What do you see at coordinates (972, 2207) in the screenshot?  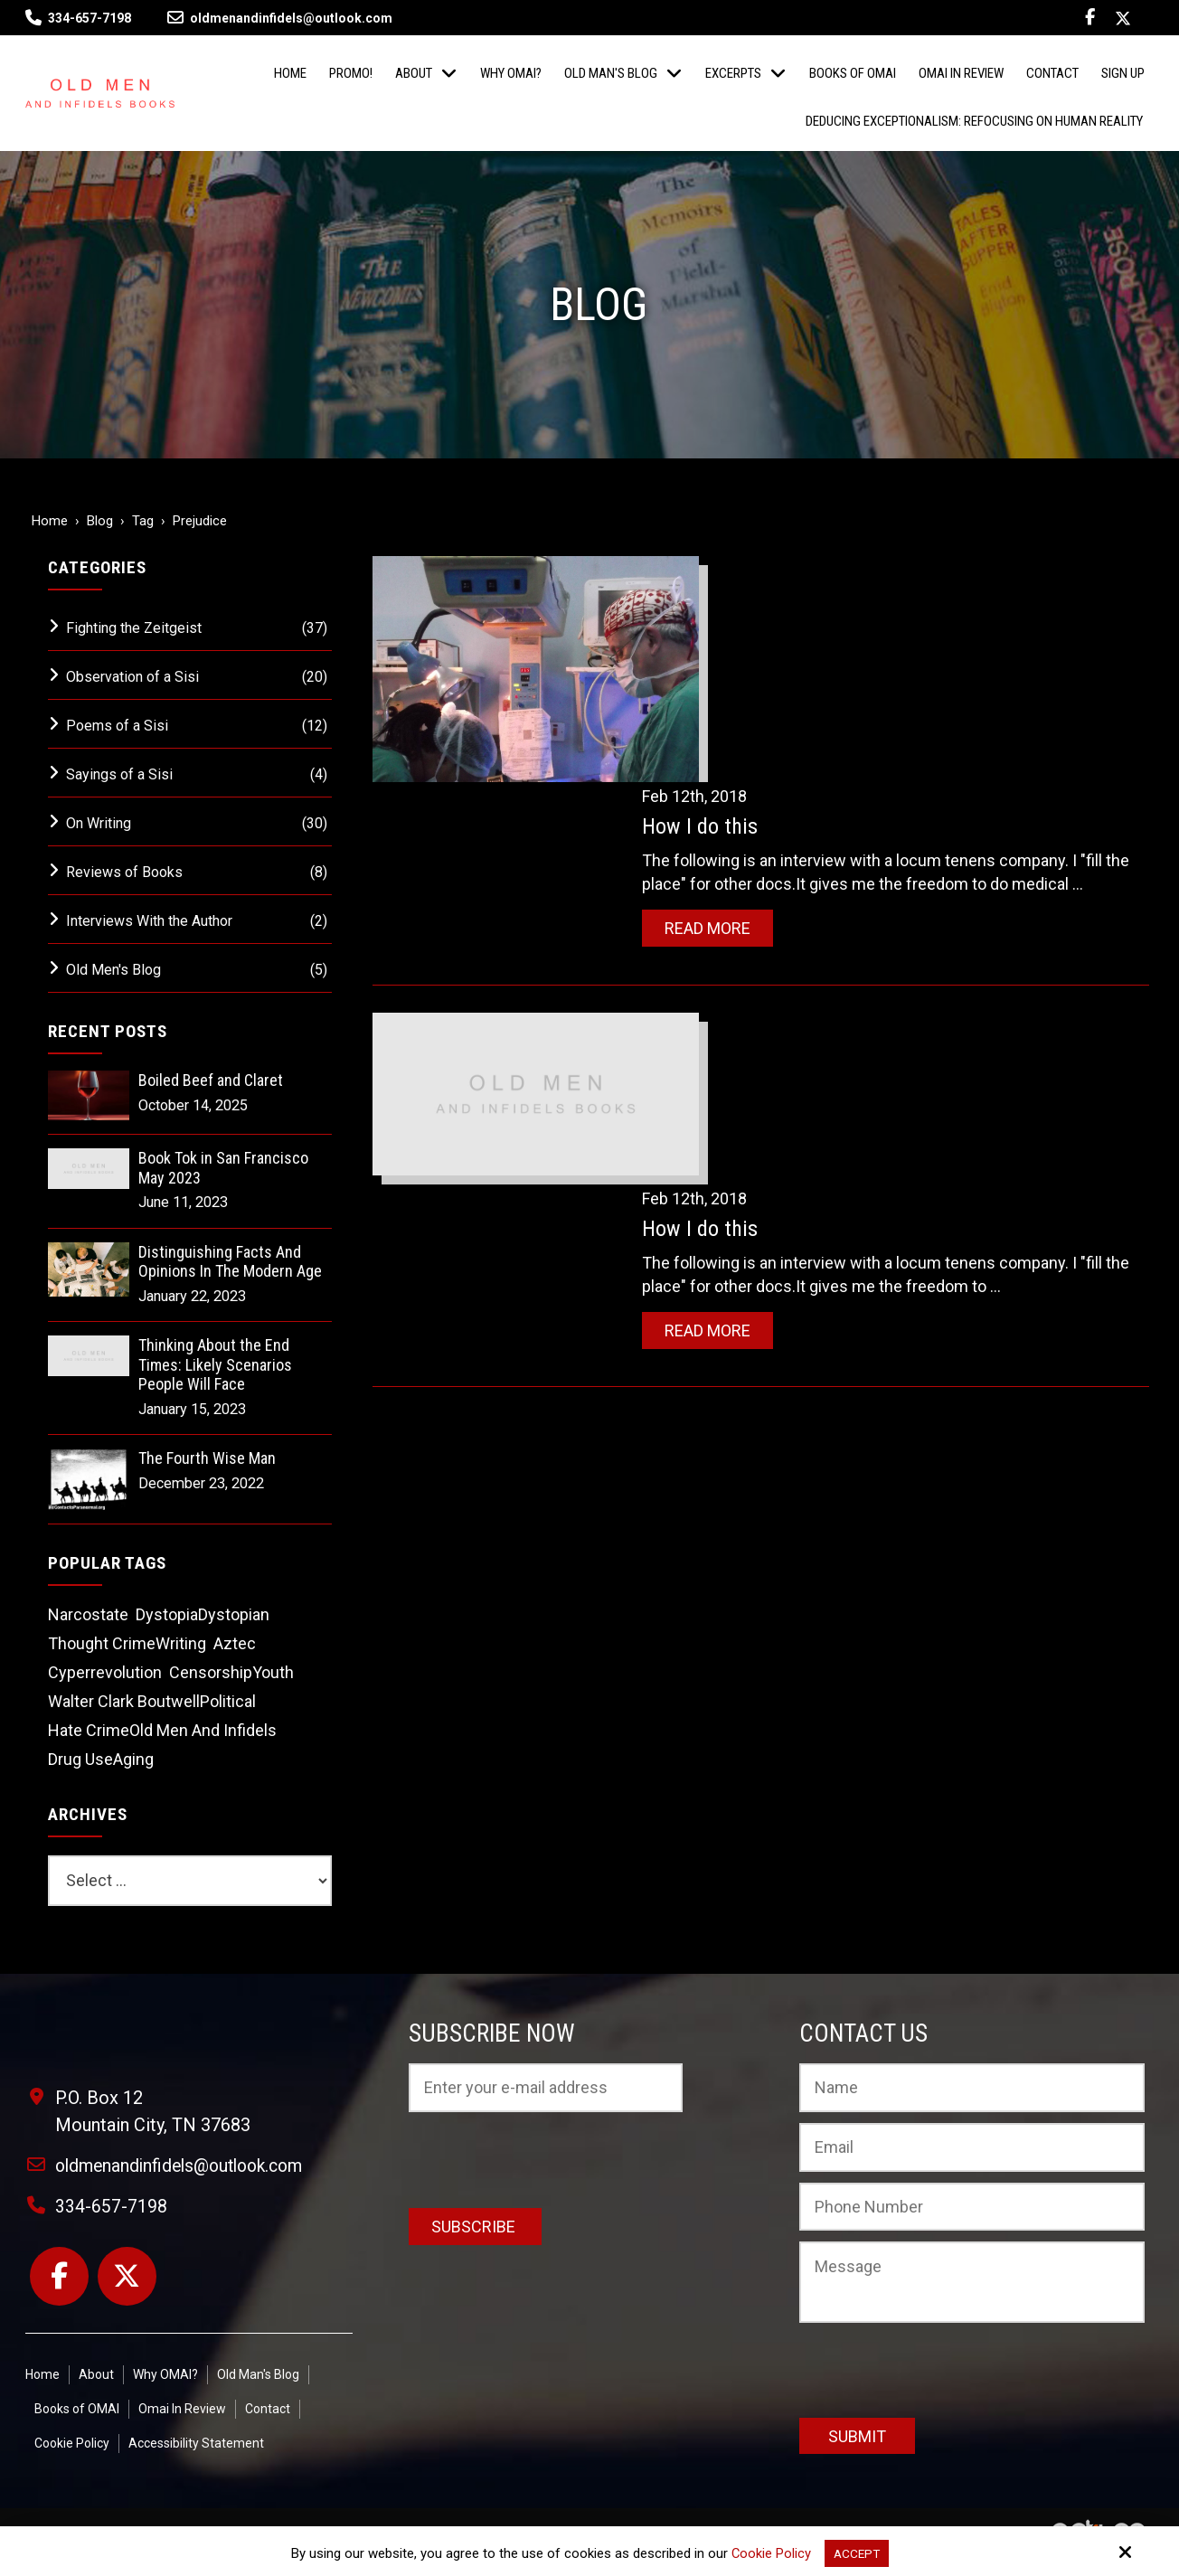 I see `[Phone Number:]` at bounding box center [972, 2207].